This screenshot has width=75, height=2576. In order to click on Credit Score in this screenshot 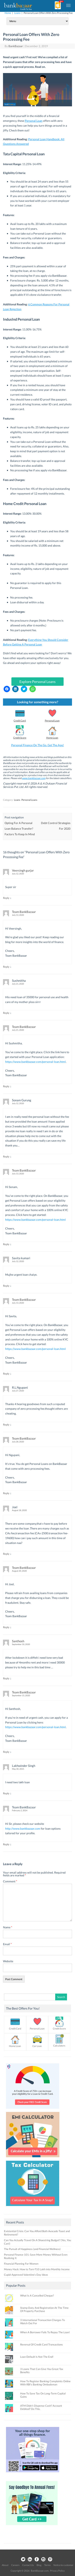, I will do `click(19, 737)`.